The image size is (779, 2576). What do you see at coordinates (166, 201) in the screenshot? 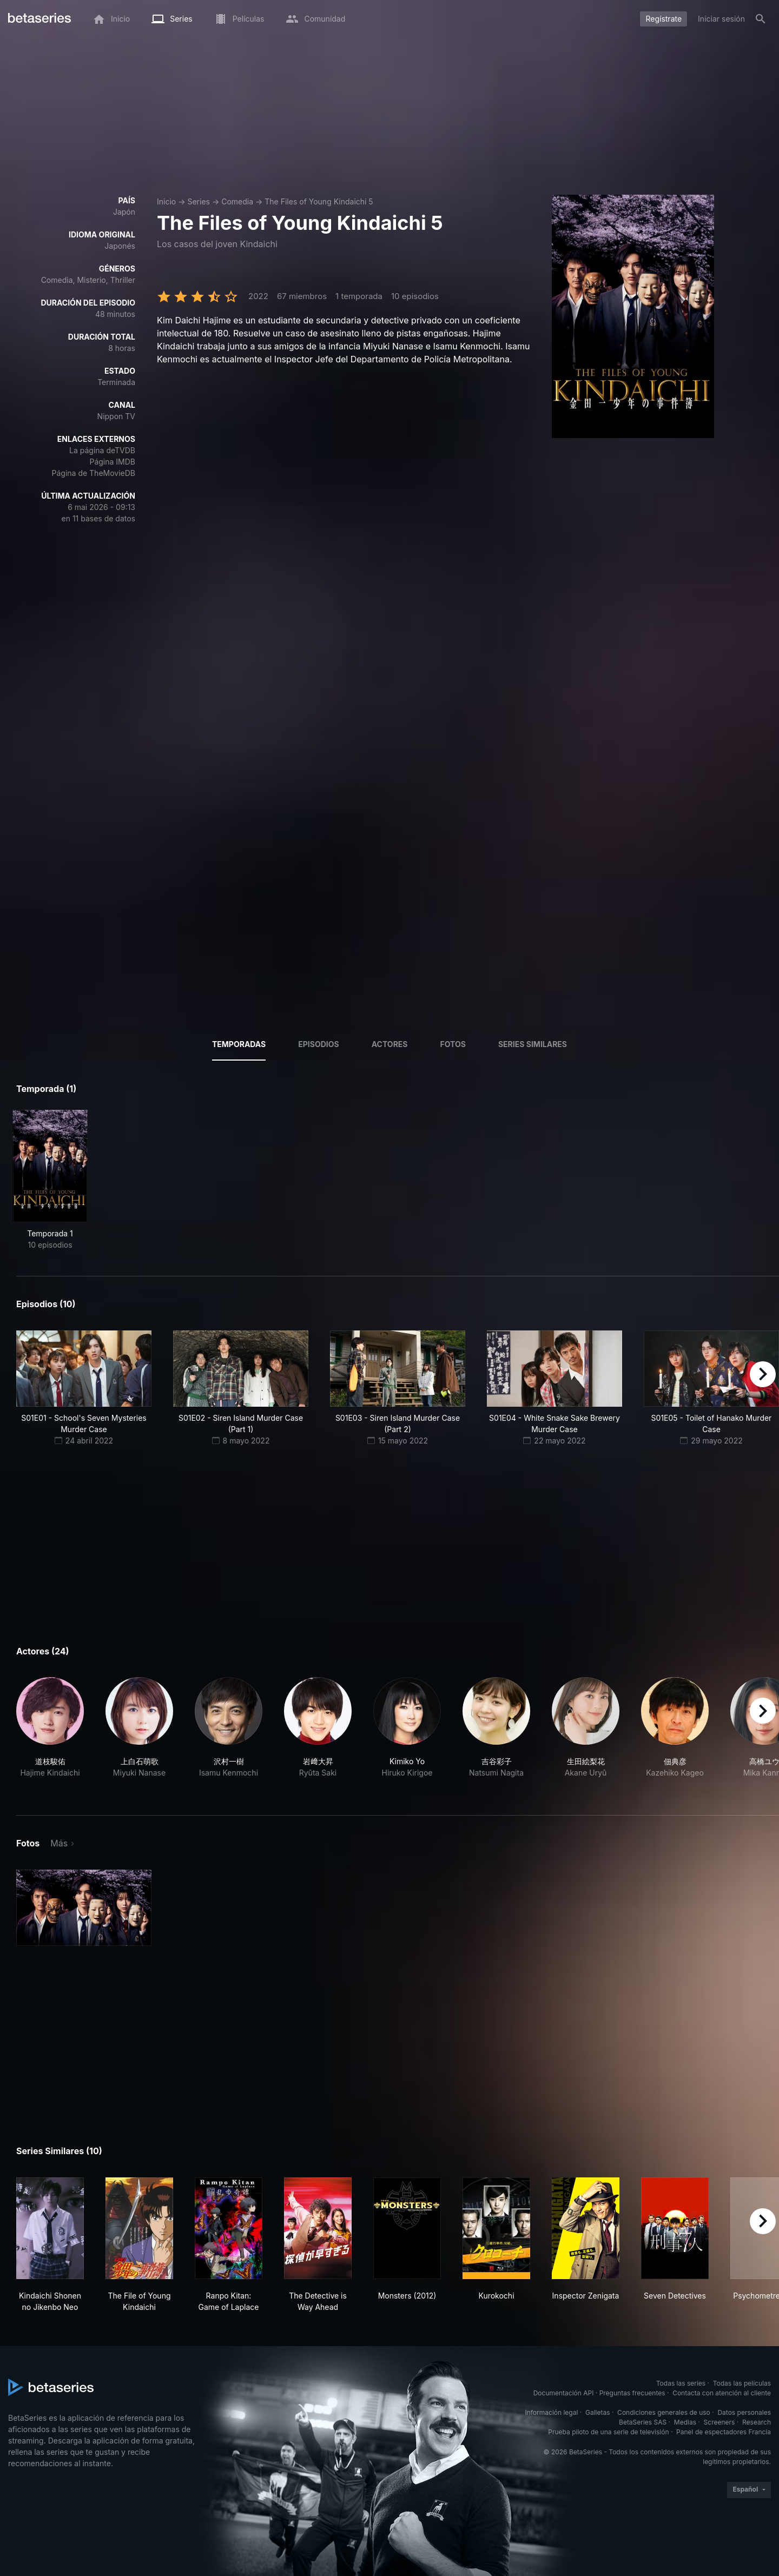
I see `Inicio` at bounding box center [166, 201].